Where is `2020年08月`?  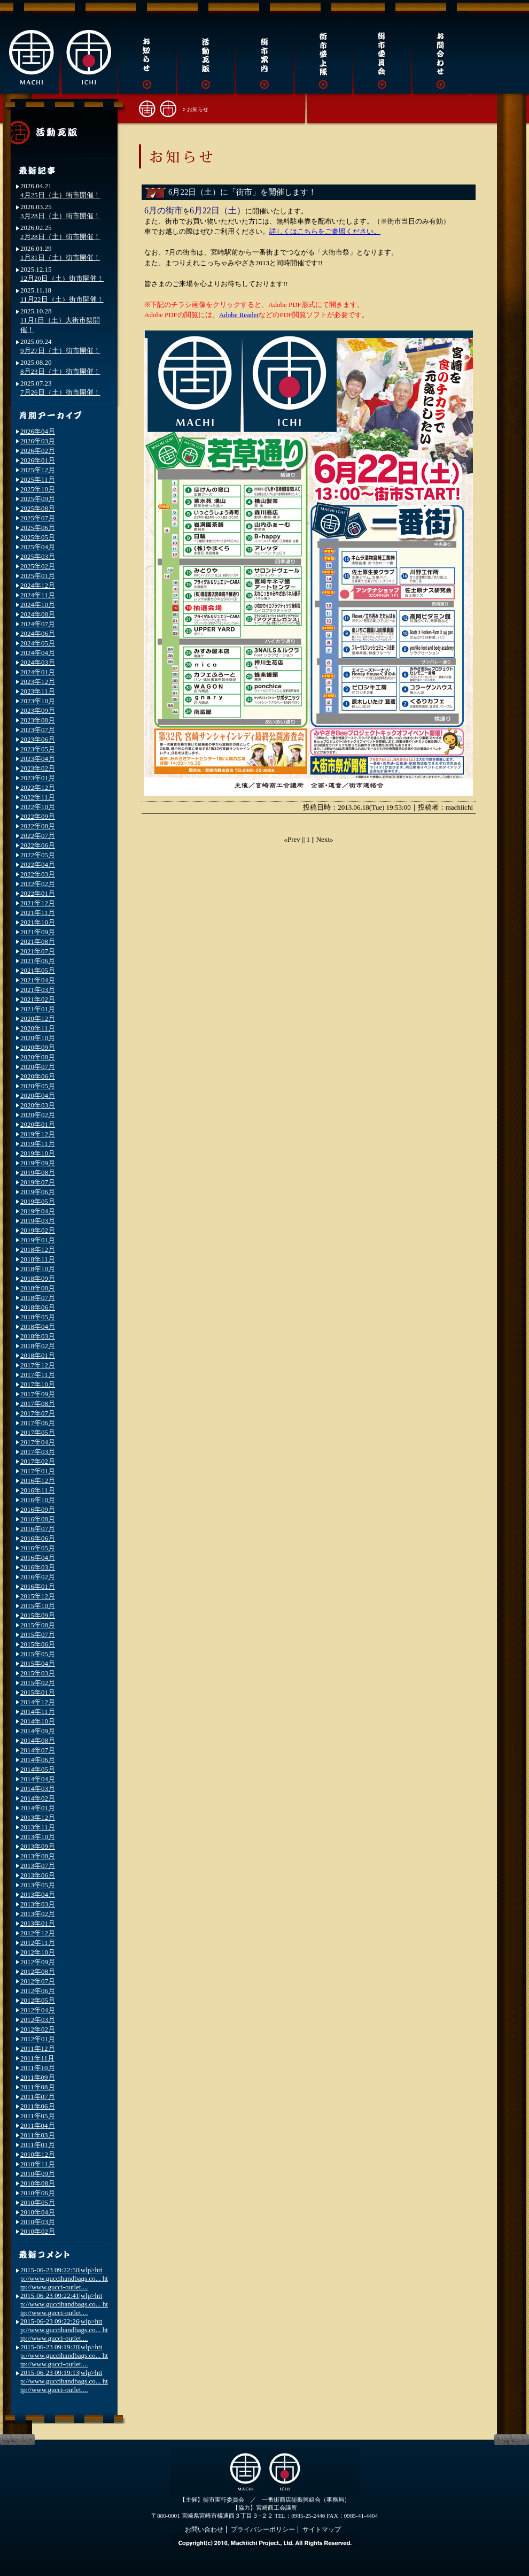
2020年08月 is located at coordinates (37, 1057).